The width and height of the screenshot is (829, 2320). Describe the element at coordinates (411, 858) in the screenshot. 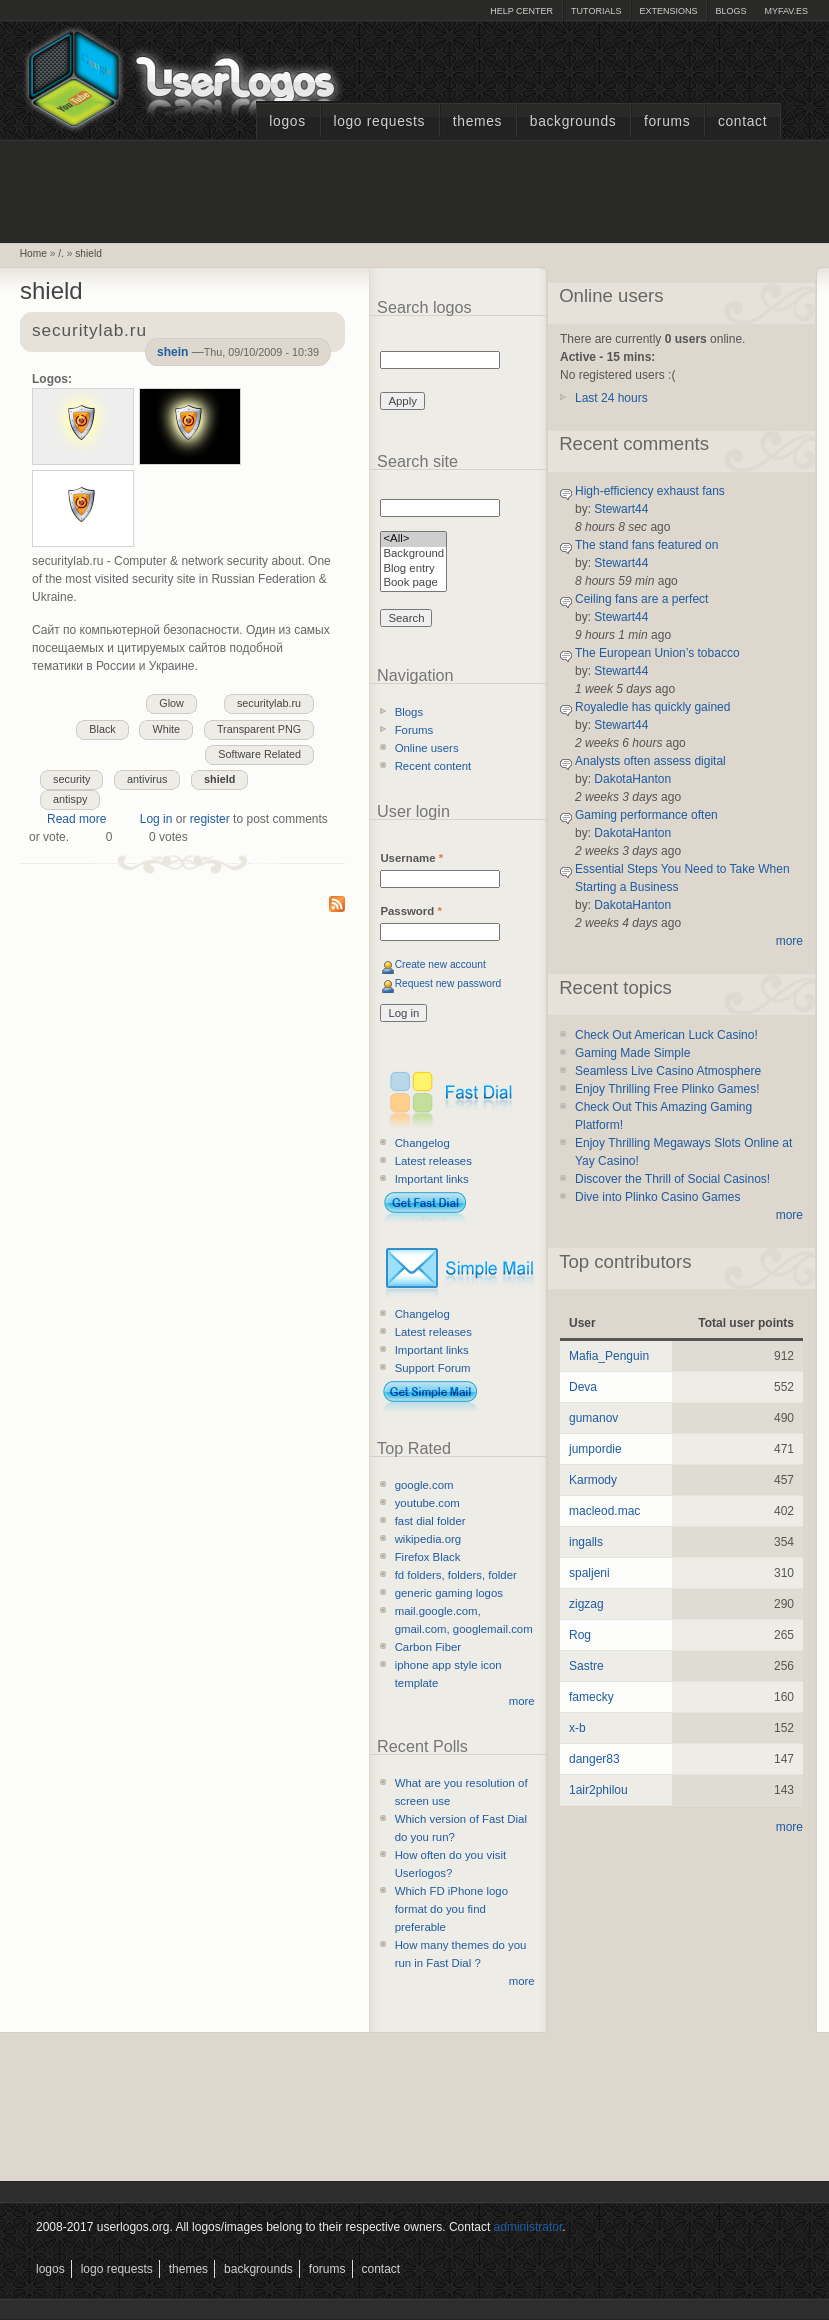

I see `Username` at that location.